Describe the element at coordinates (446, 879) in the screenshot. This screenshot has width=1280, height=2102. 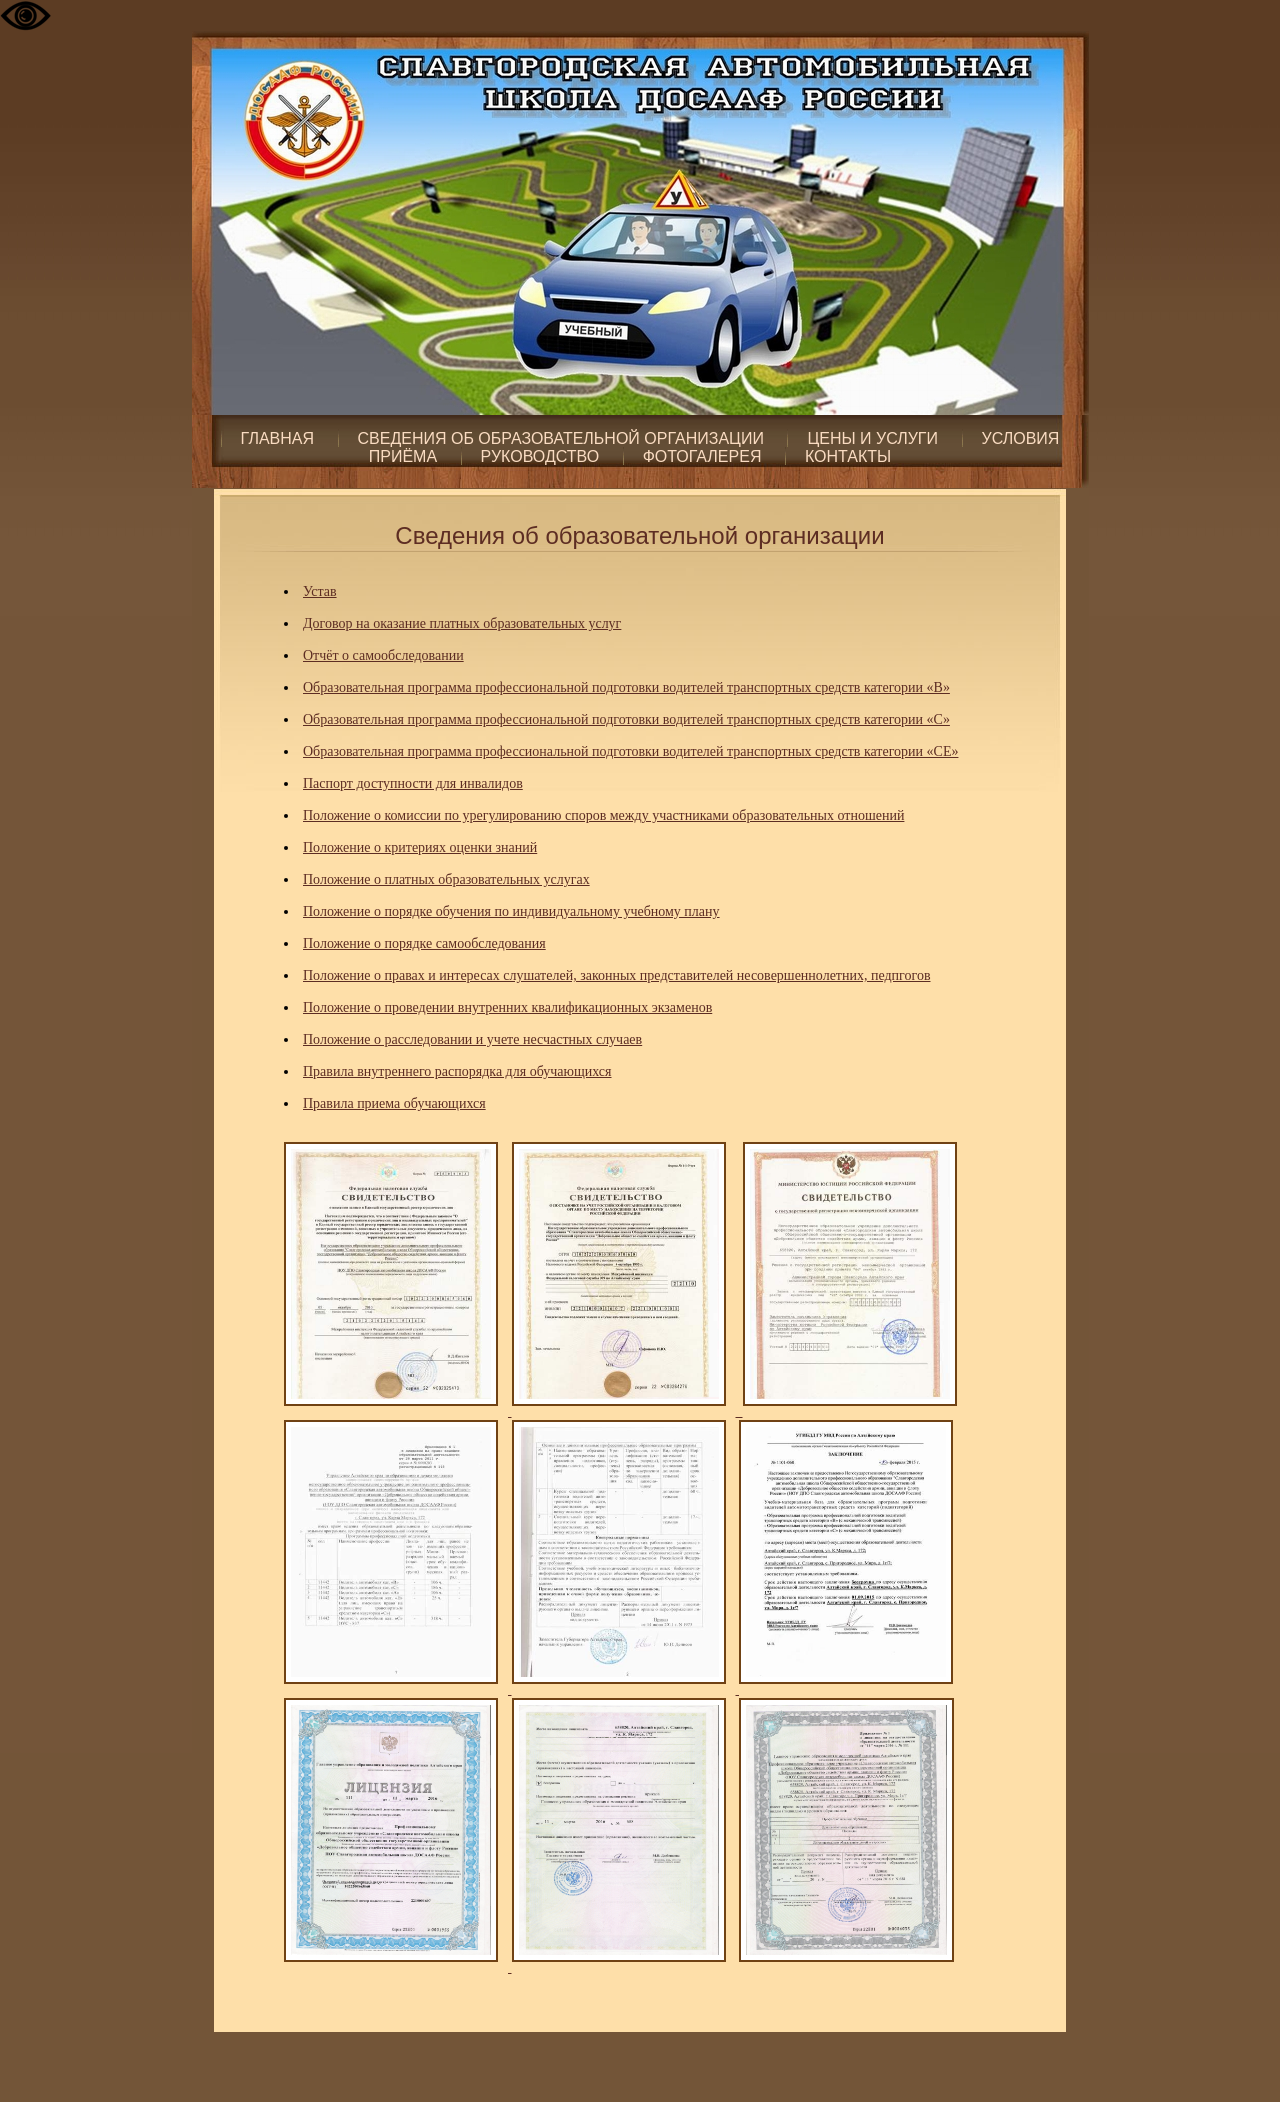
I see `Положение о платных образовательных услугах` at that location.